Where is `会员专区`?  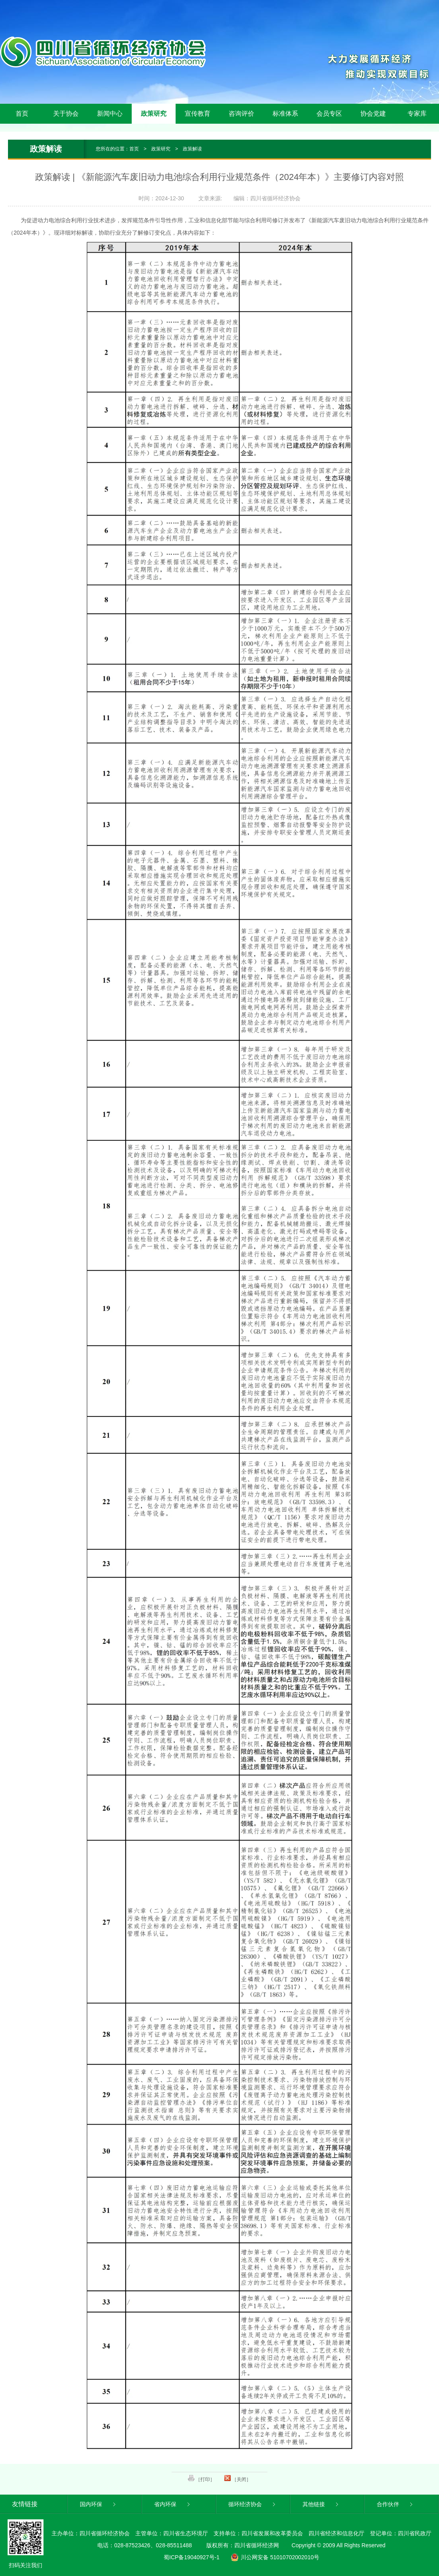
会员专区 is located at coordinates (329, 113).